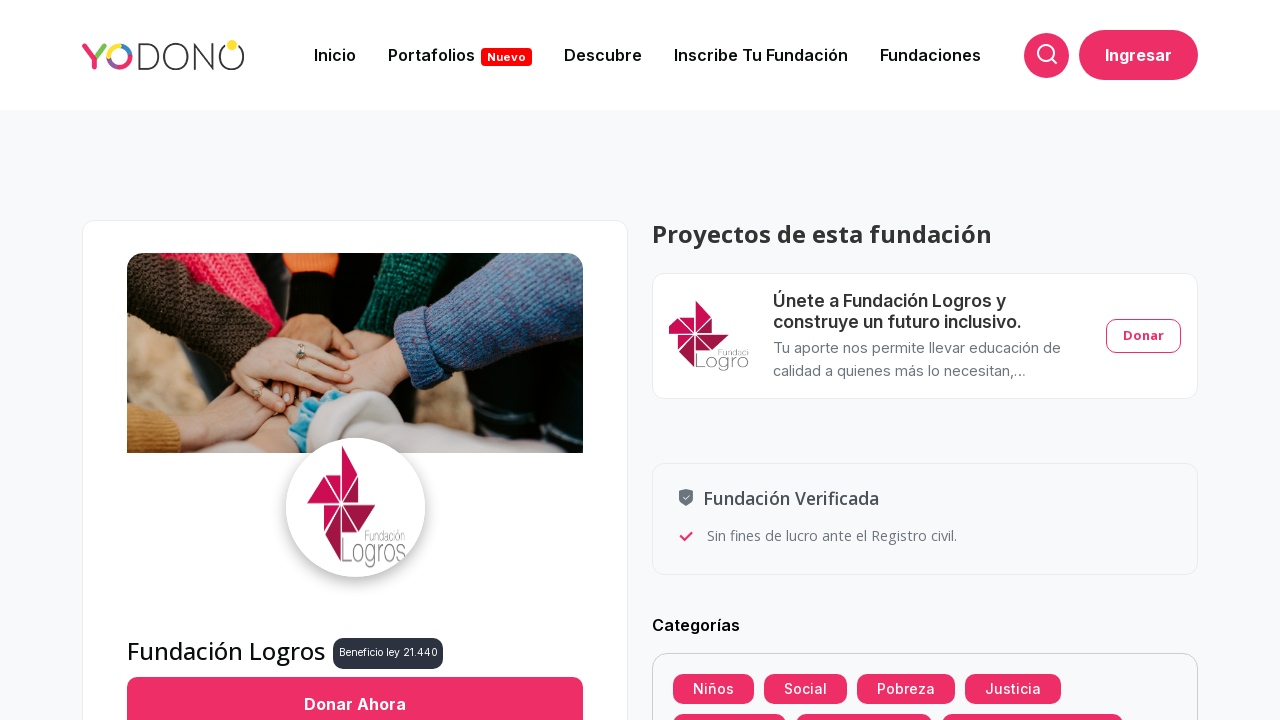 This screenshot has height=720, width=1280. Describe the element at coordinates (761, 55) in the screenshot. I see `Inscribe tu fundación` at that location.